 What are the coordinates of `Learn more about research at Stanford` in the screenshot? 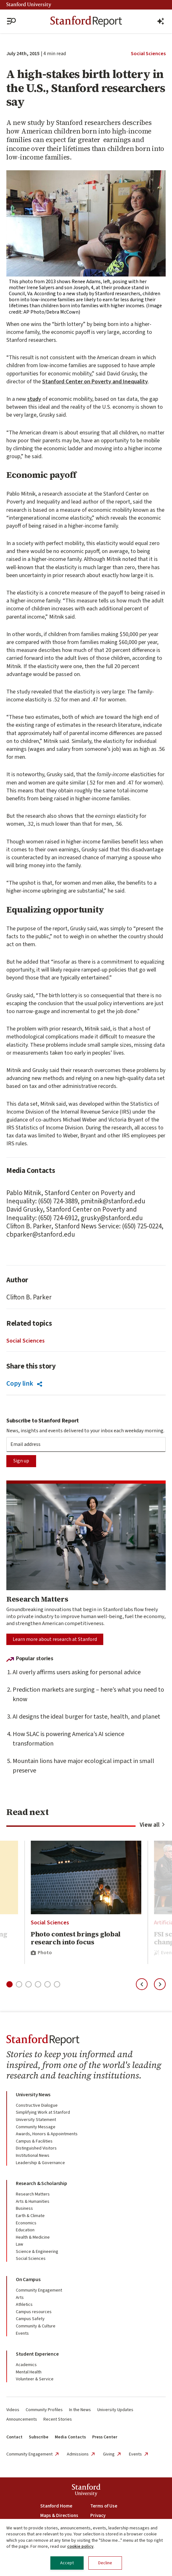 It's located at (55, 1639).